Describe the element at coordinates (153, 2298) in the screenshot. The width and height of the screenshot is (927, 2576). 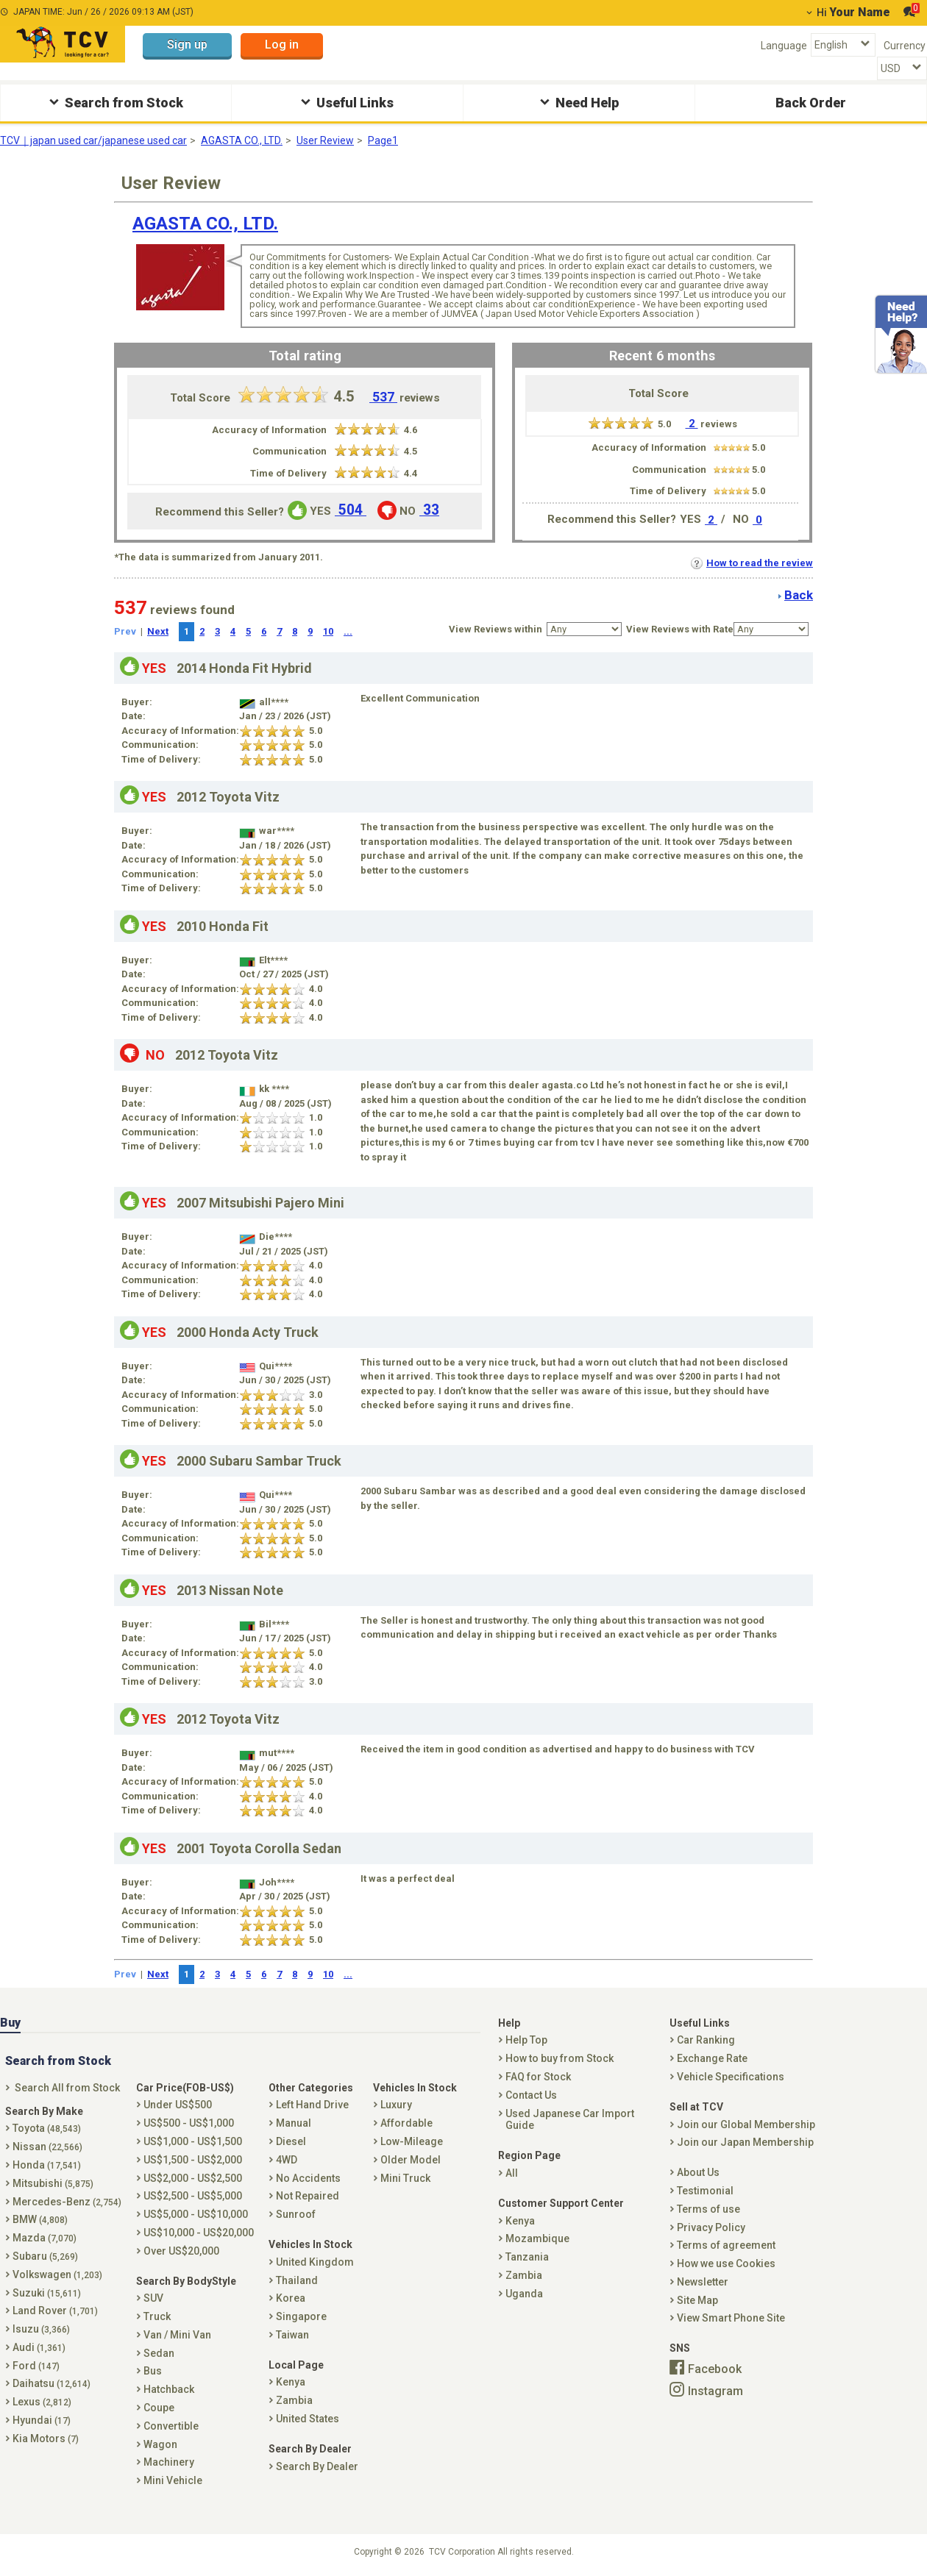
I see `SUV` at that location.